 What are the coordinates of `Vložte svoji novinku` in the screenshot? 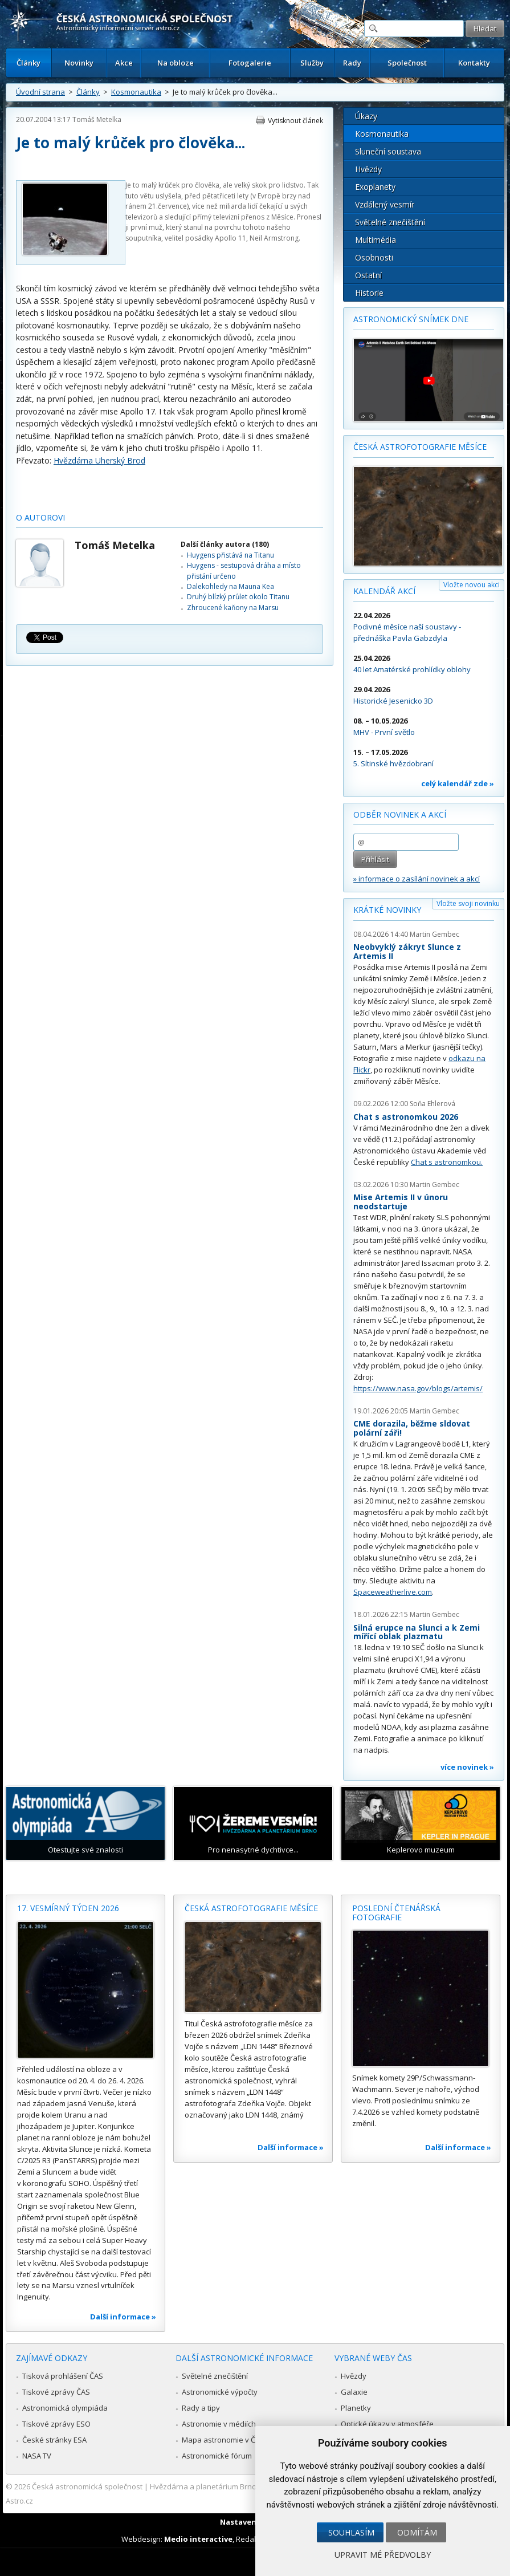 It's located at (468, 903).